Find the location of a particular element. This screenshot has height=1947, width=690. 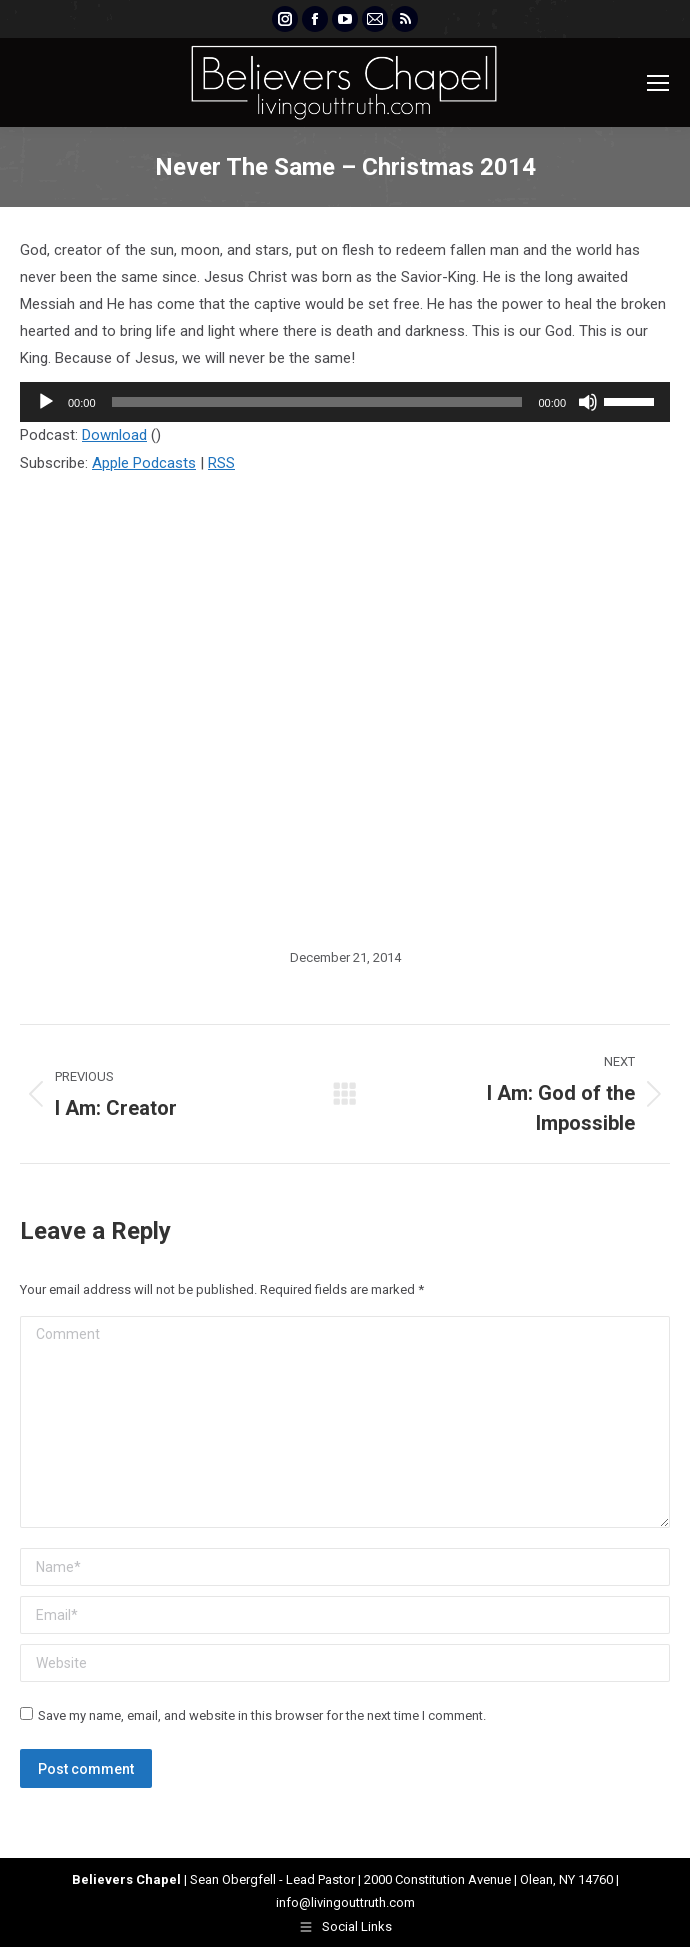

[application] is located at coordinates (345, 402).